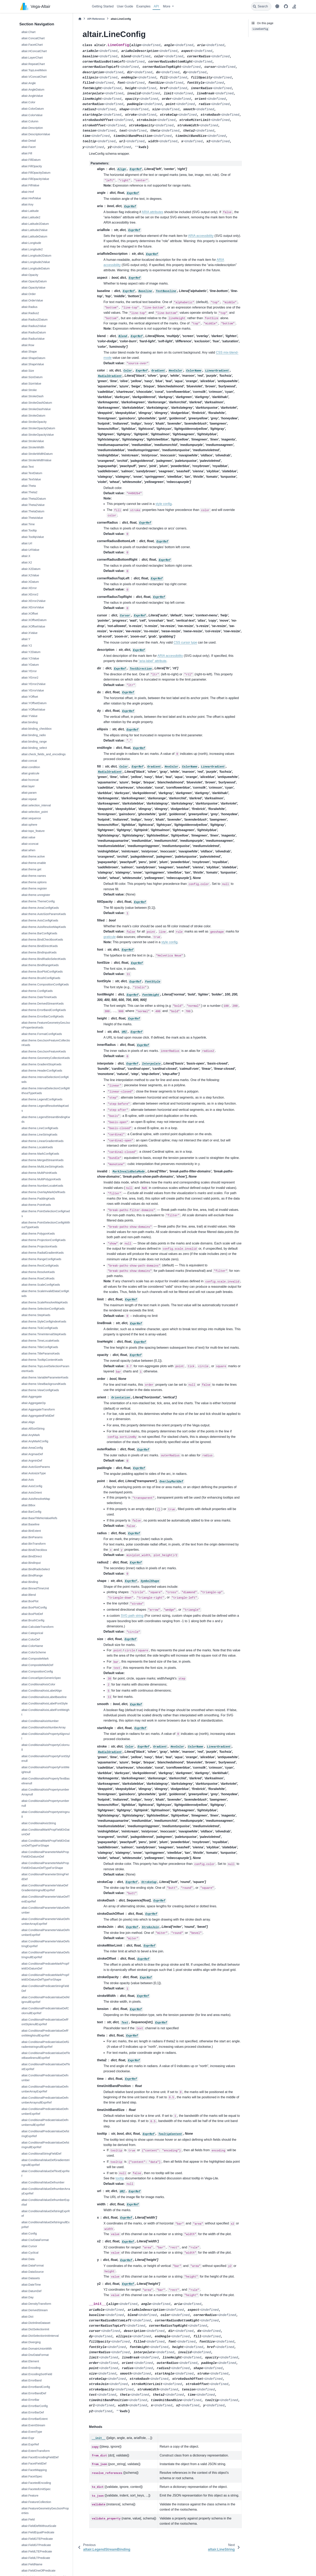 This screenshot has height=2576, width=316. What do you see at coordinates (42, 1166) in the screenshot?
I see `altair.theme.MultiLineStringKwds` at bounding box center [42, 1166].